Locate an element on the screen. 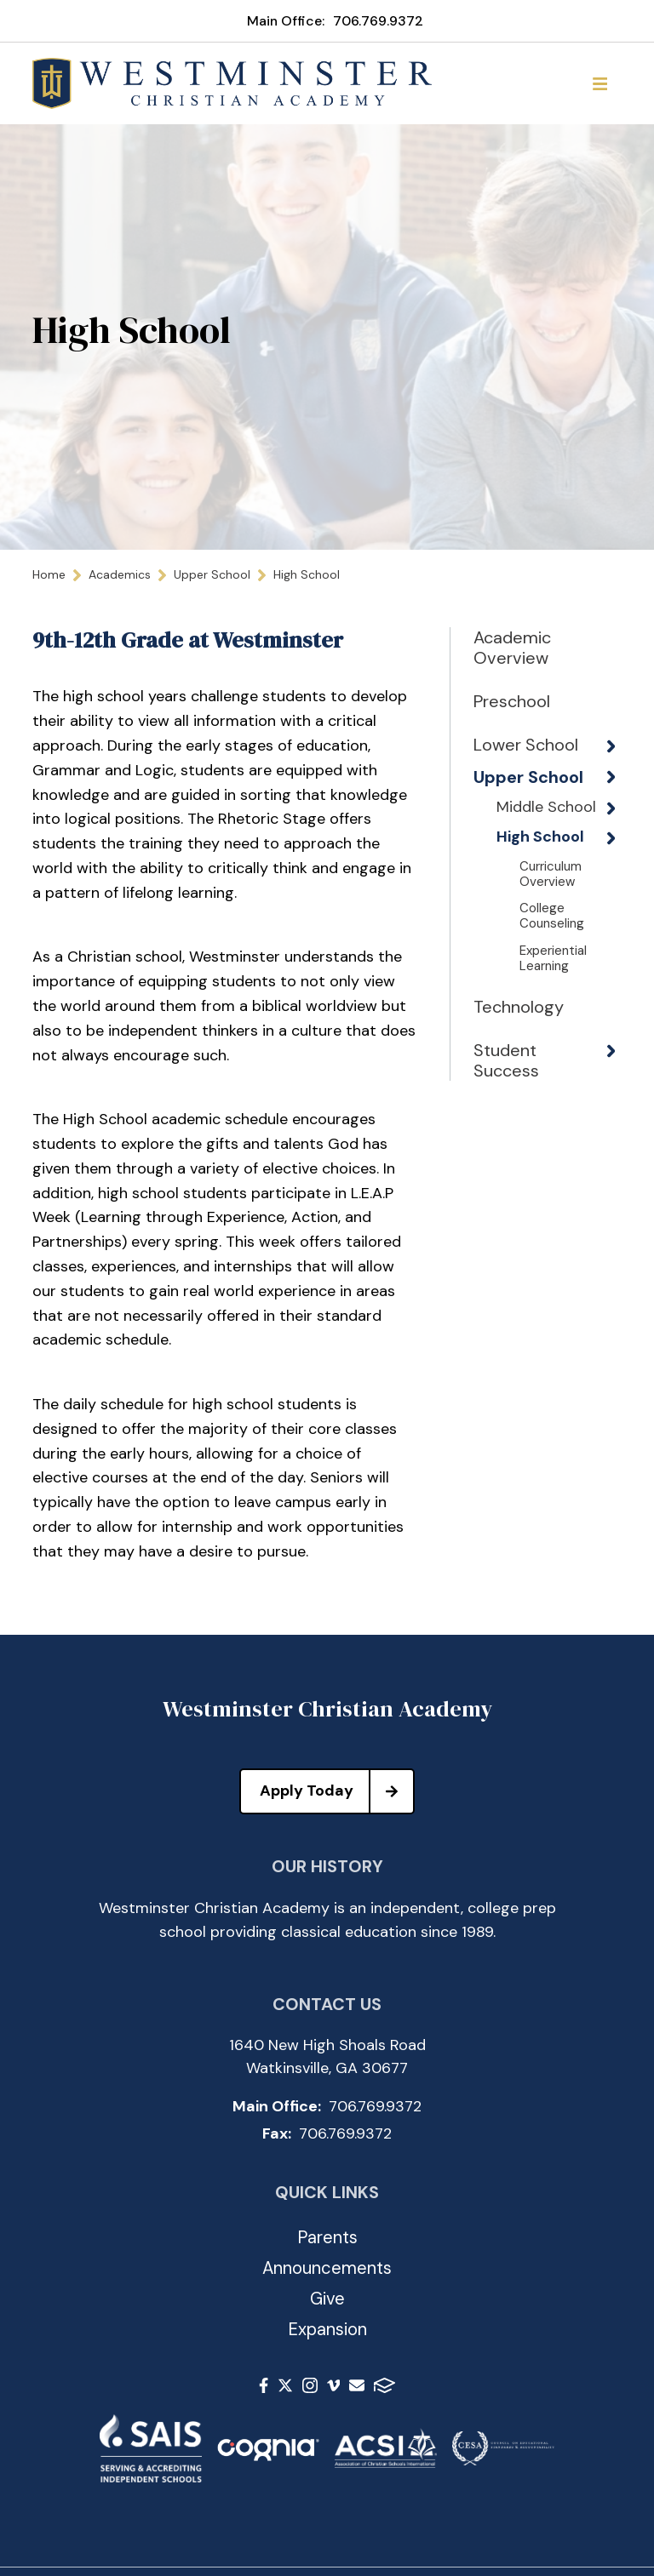  Expansion is located at coordinates (327, 2329).